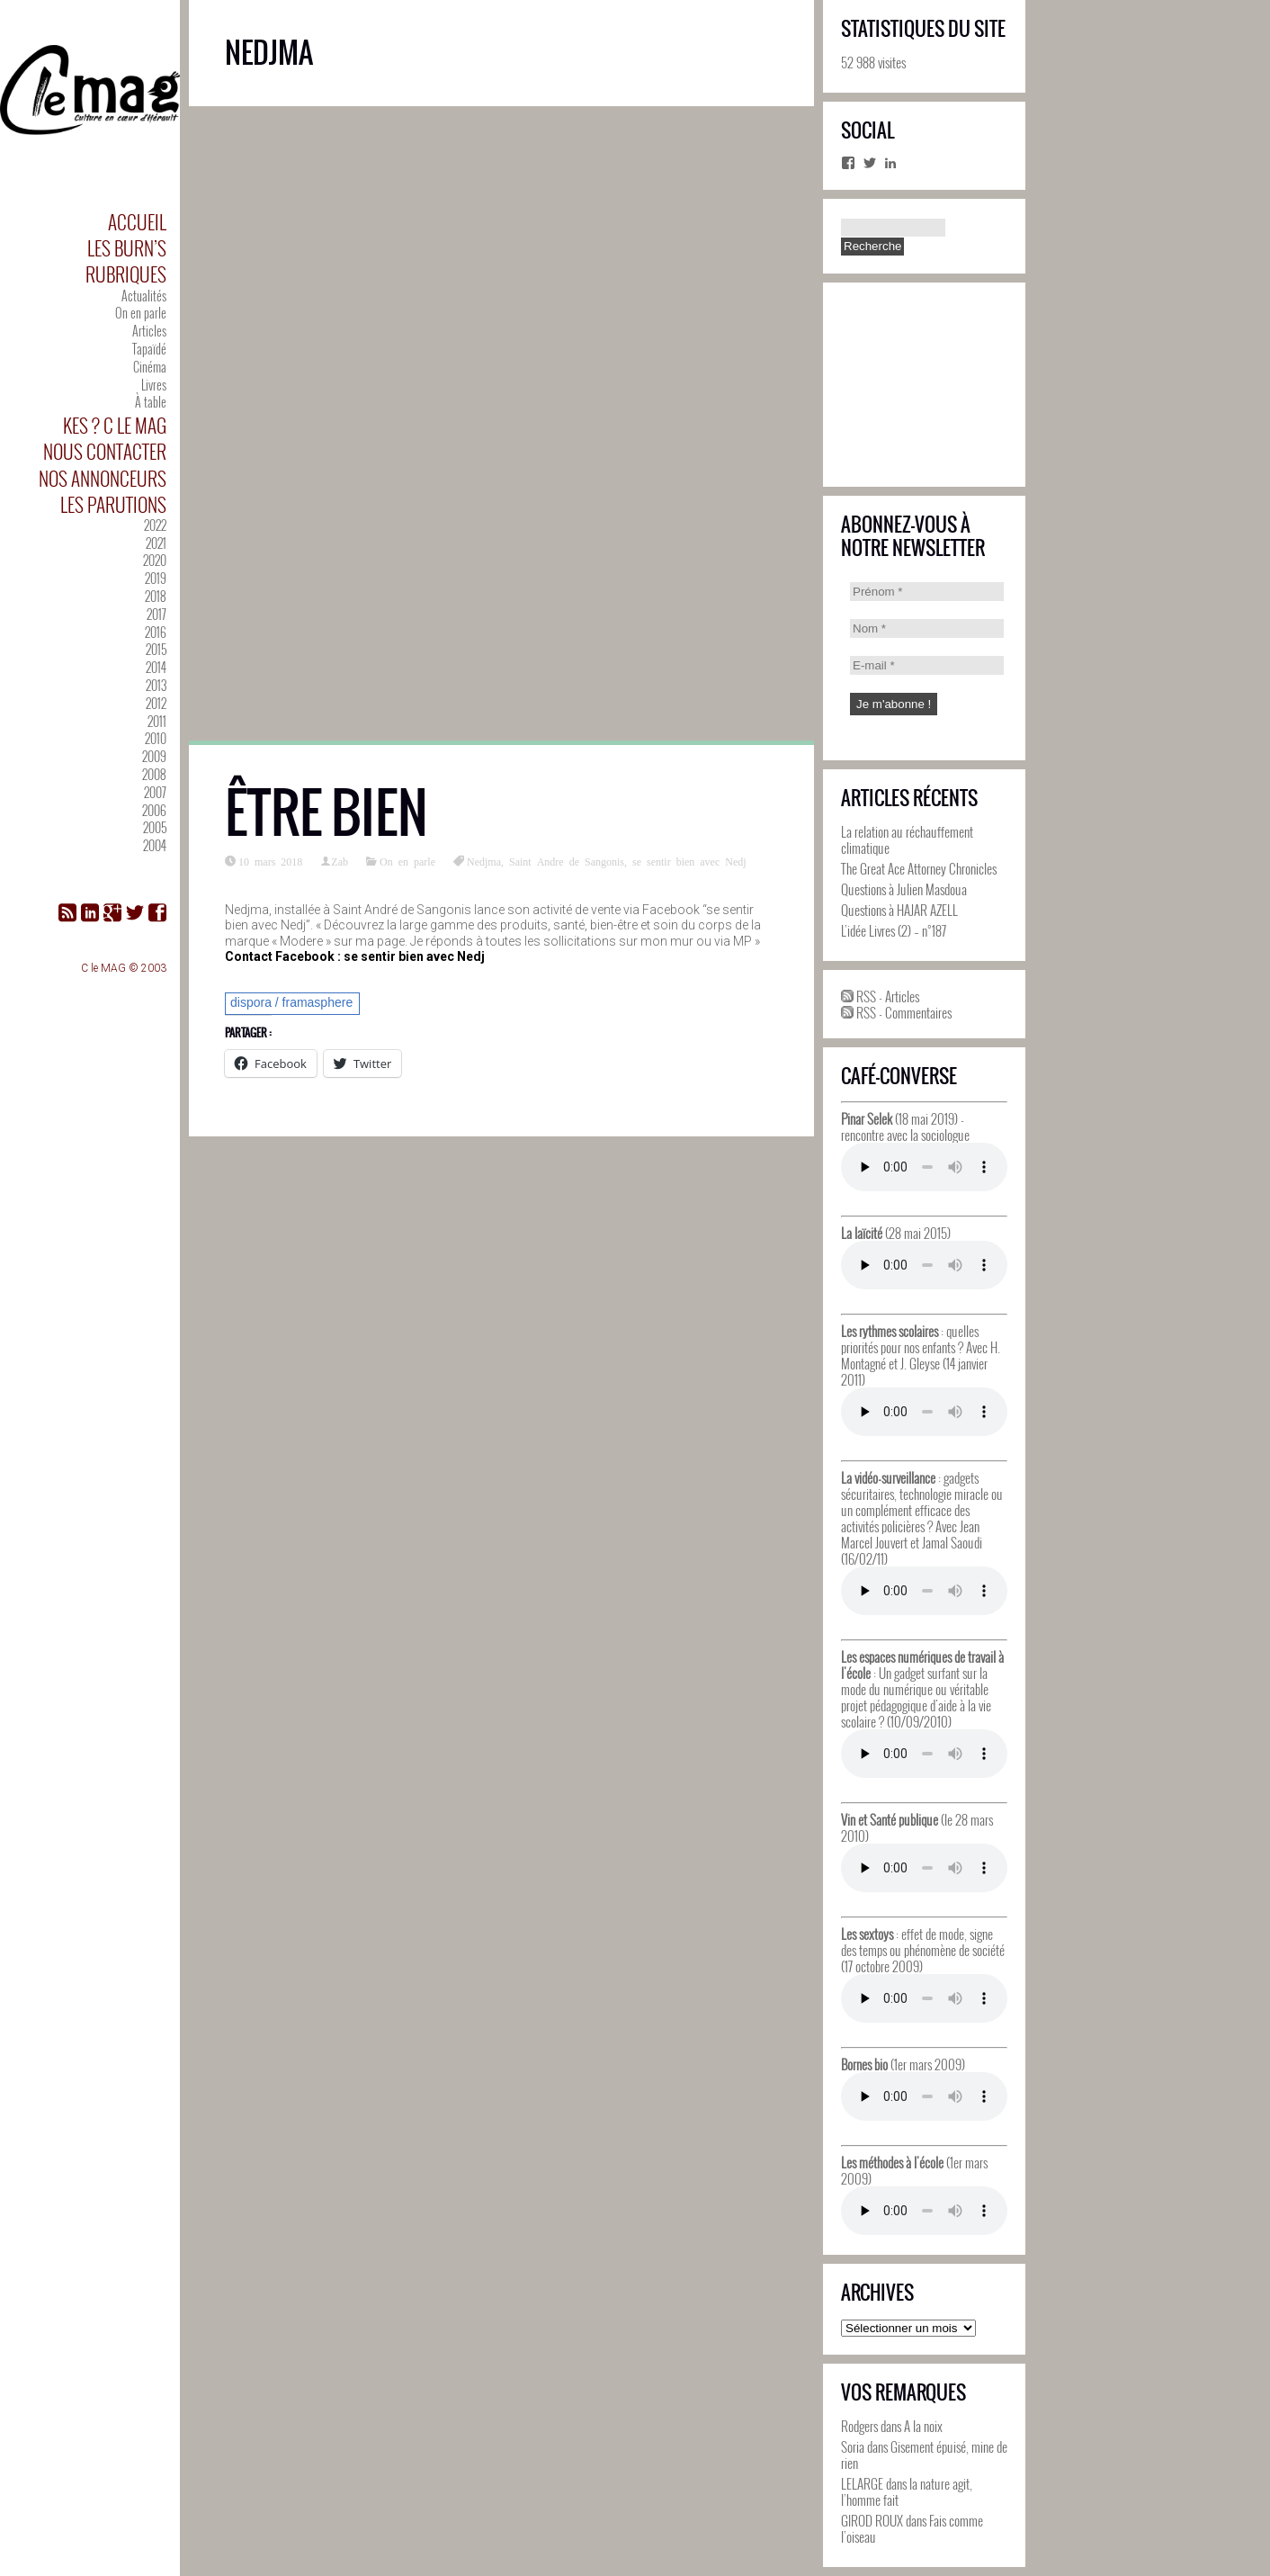 The height and width of the screenshot is (2576, 1270). I want to click on Les parutions, so click(113, 504).